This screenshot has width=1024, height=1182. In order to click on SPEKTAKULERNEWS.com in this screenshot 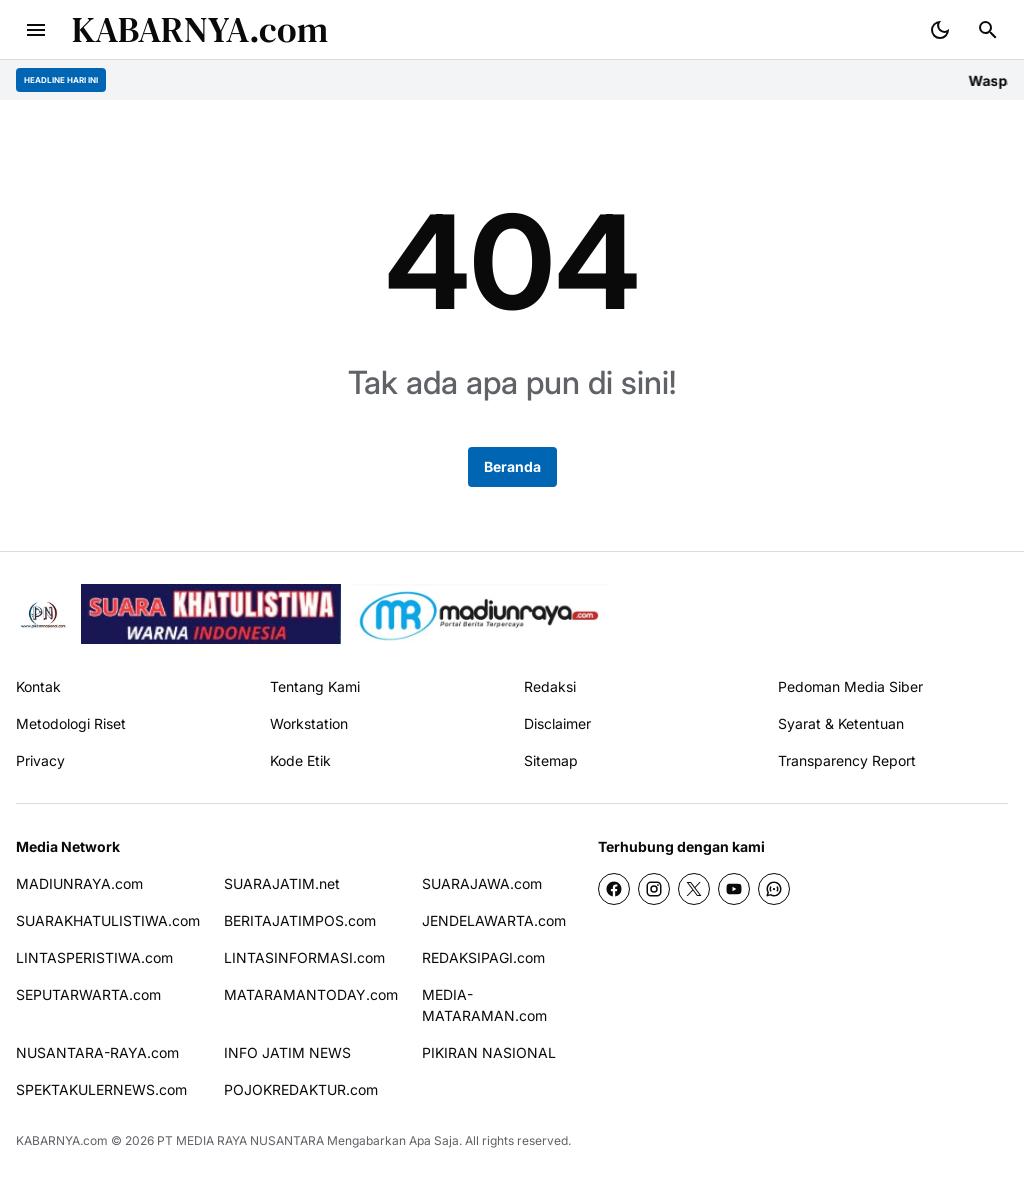, I will do `click(101, 1089)`.